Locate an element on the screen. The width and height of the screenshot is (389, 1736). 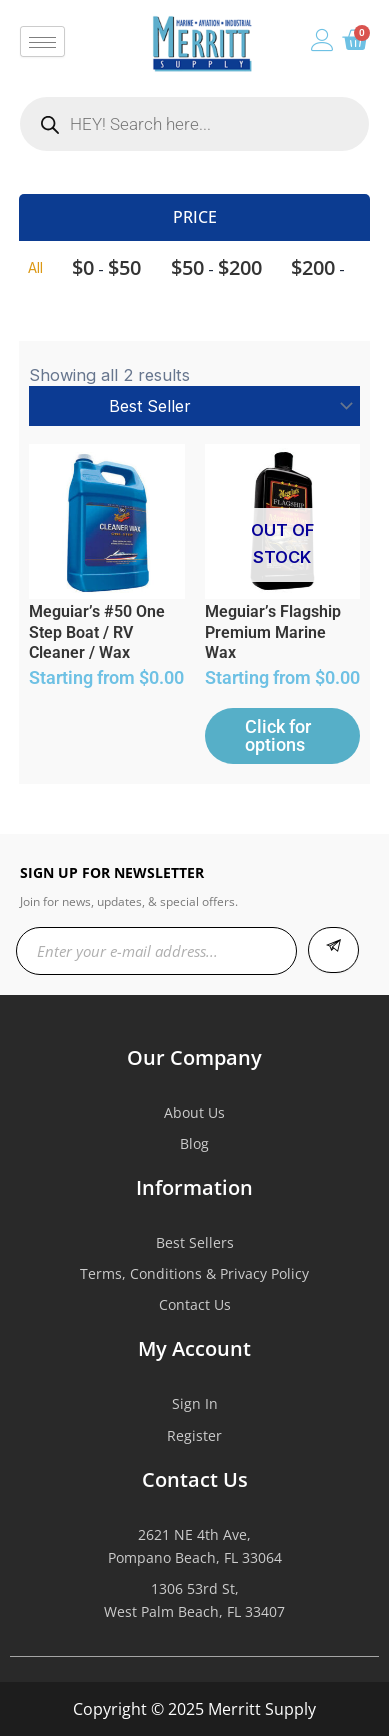
[Shop order] is located at coordinates (194, 406).